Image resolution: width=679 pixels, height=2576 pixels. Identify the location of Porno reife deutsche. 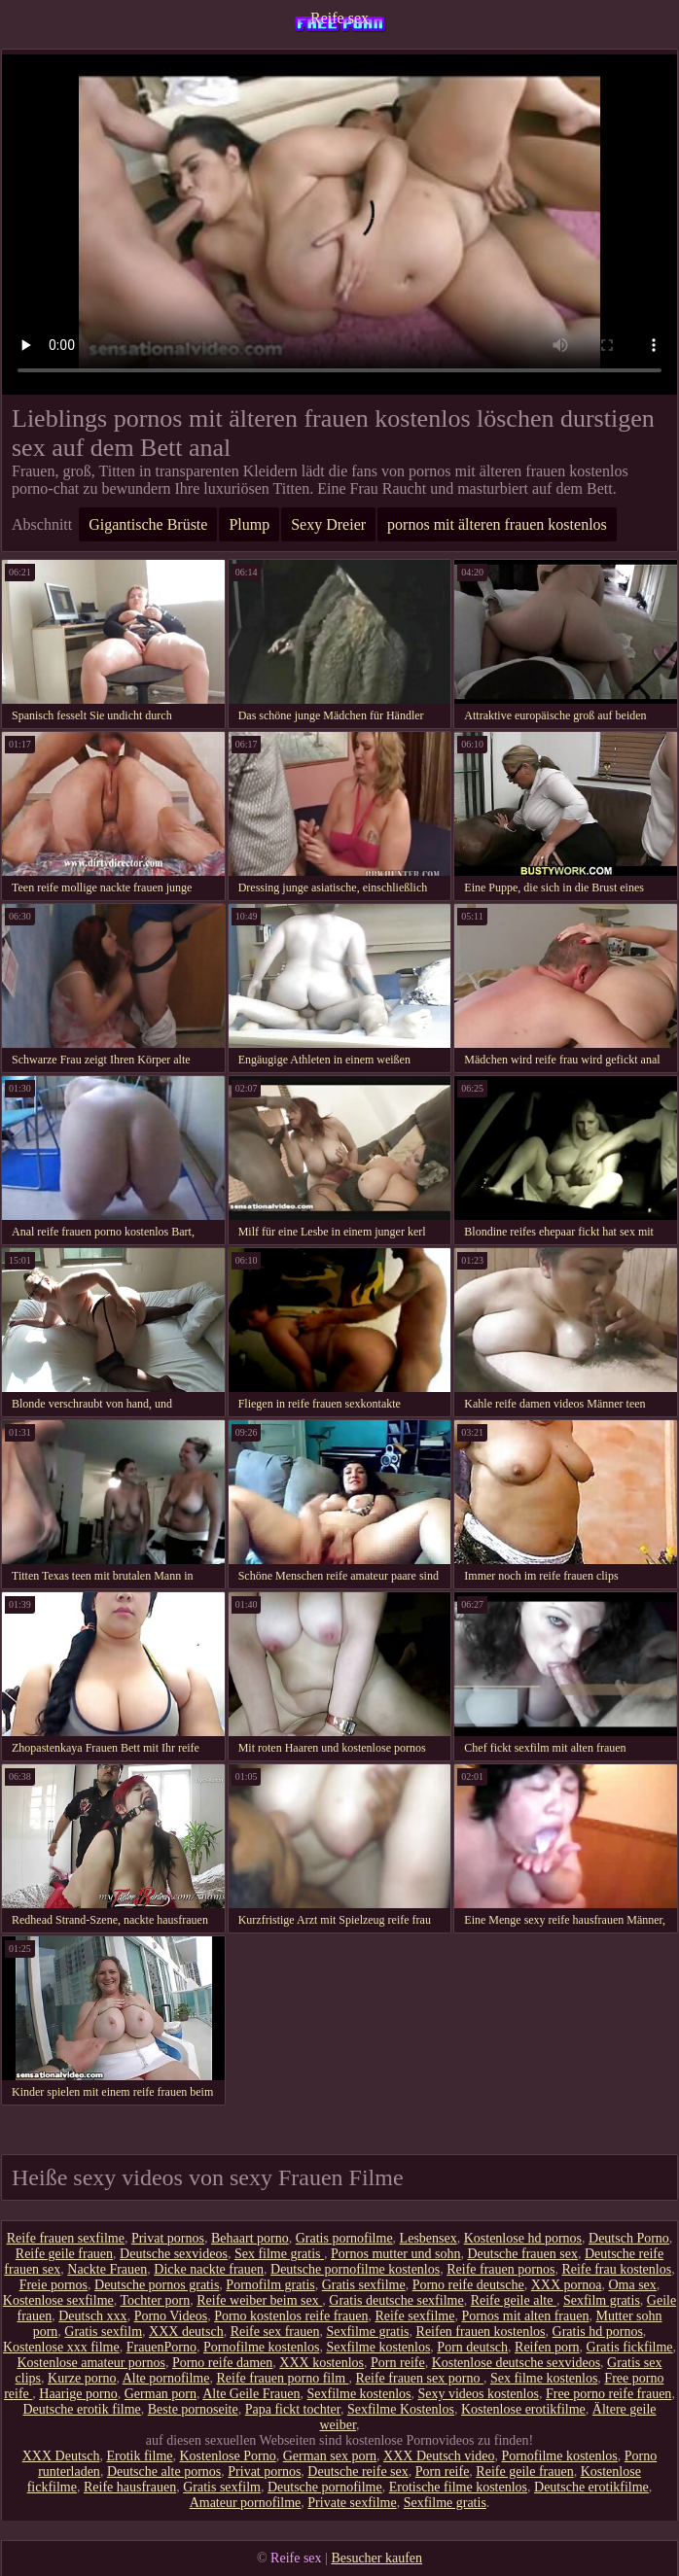
(468, 2285).